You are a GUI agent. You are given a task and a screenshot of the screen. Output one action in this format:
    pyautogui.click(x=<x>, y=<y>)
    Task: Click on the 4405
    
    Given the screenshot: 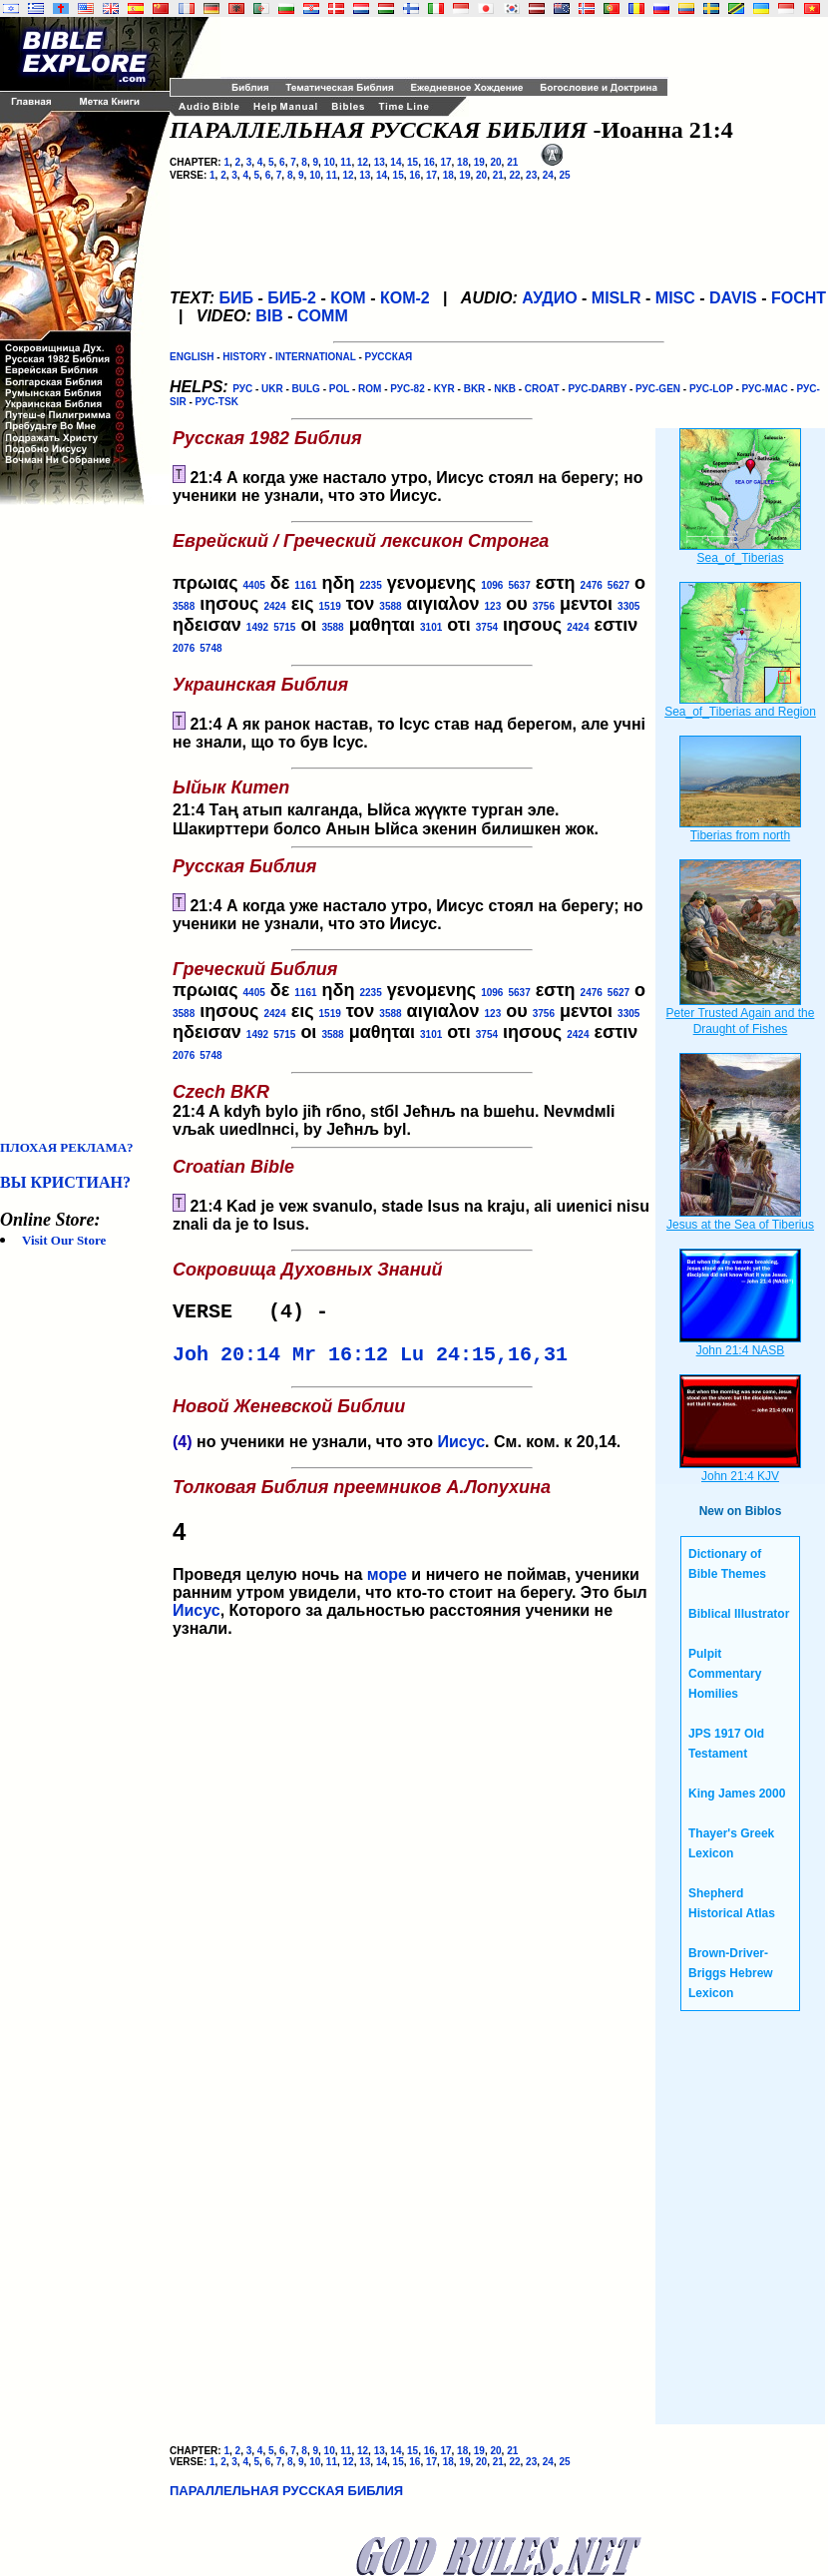 What is the action you would take?
    pyautogui.click(x=254, y=585)
    